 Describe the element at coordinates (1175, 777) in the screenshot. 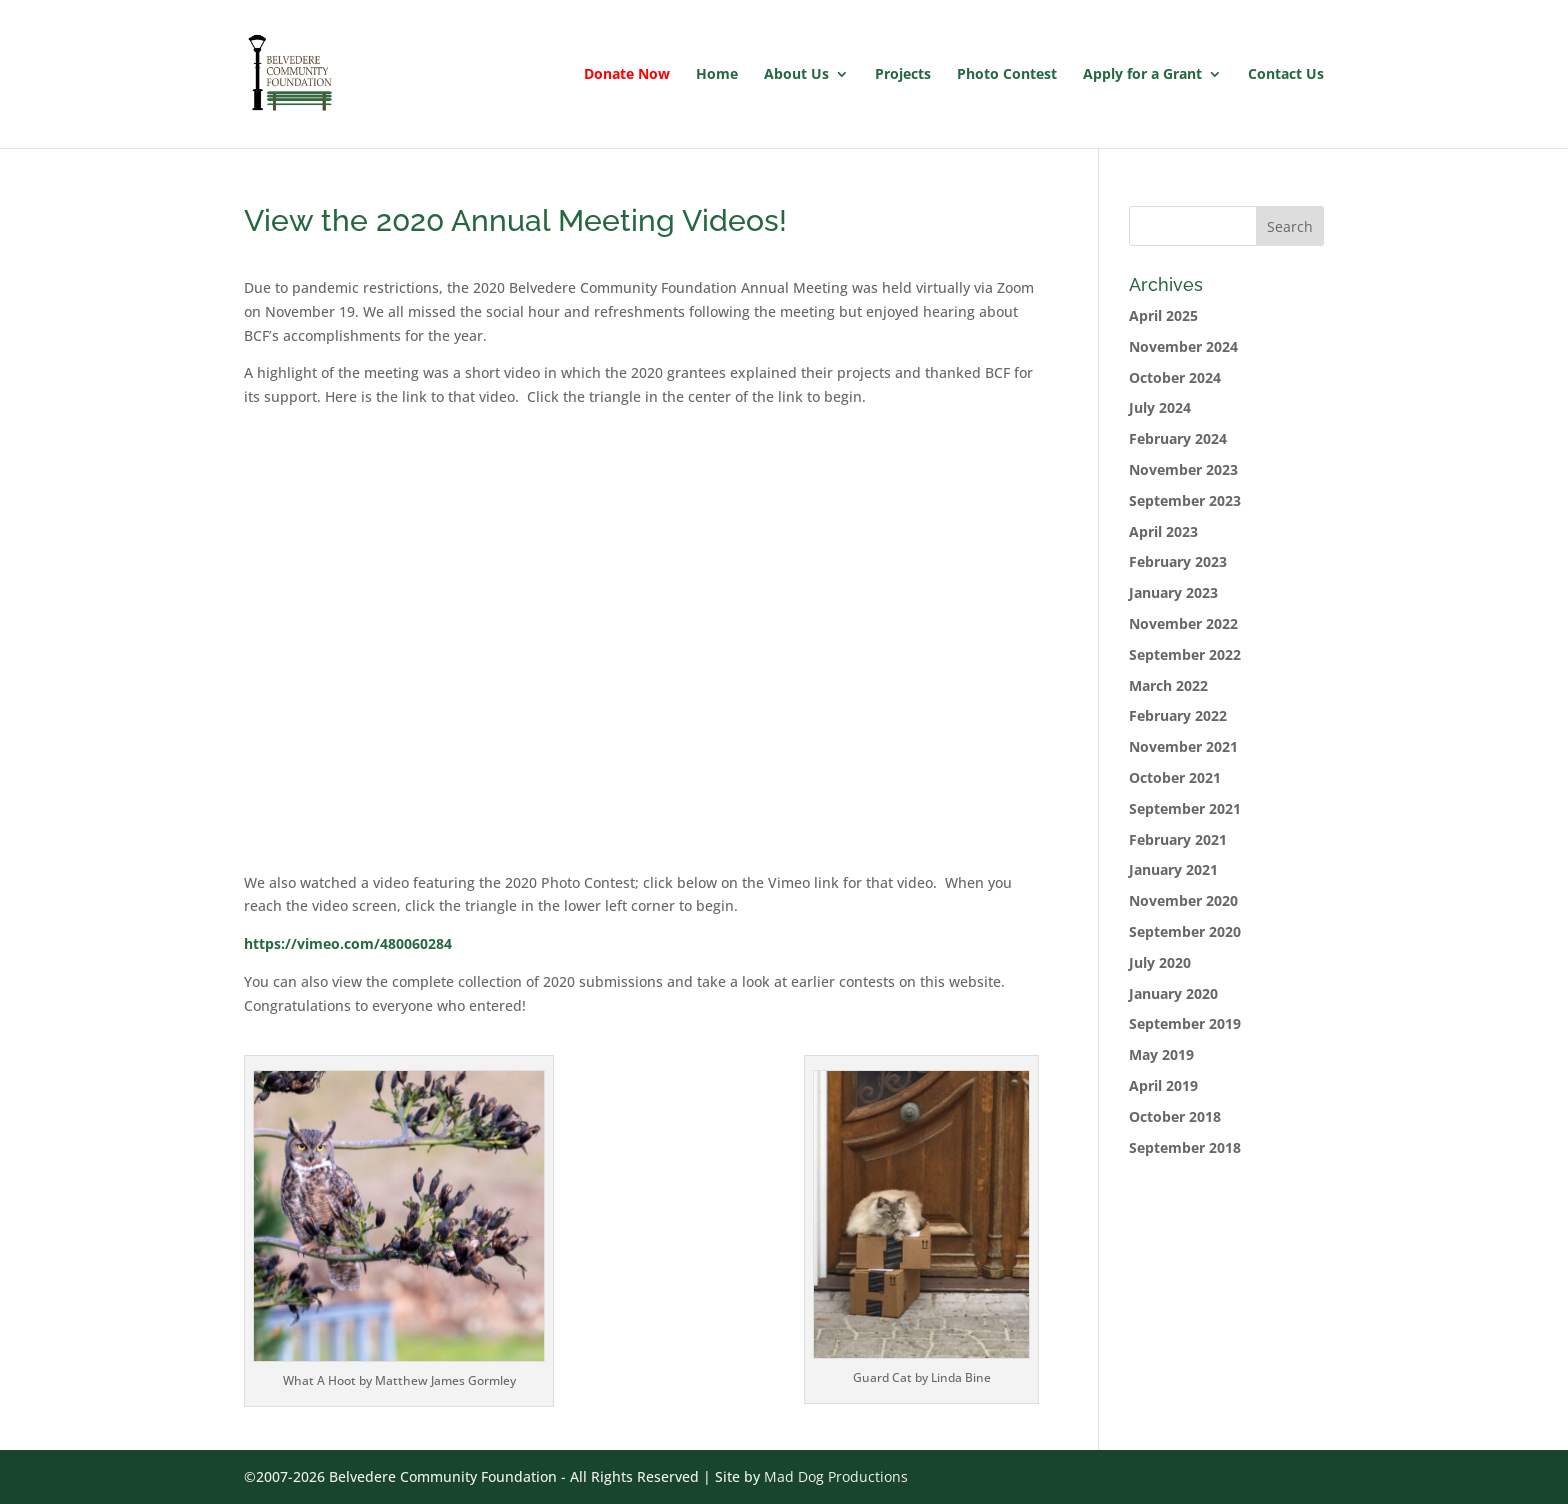

I see `October 2021` at that location.